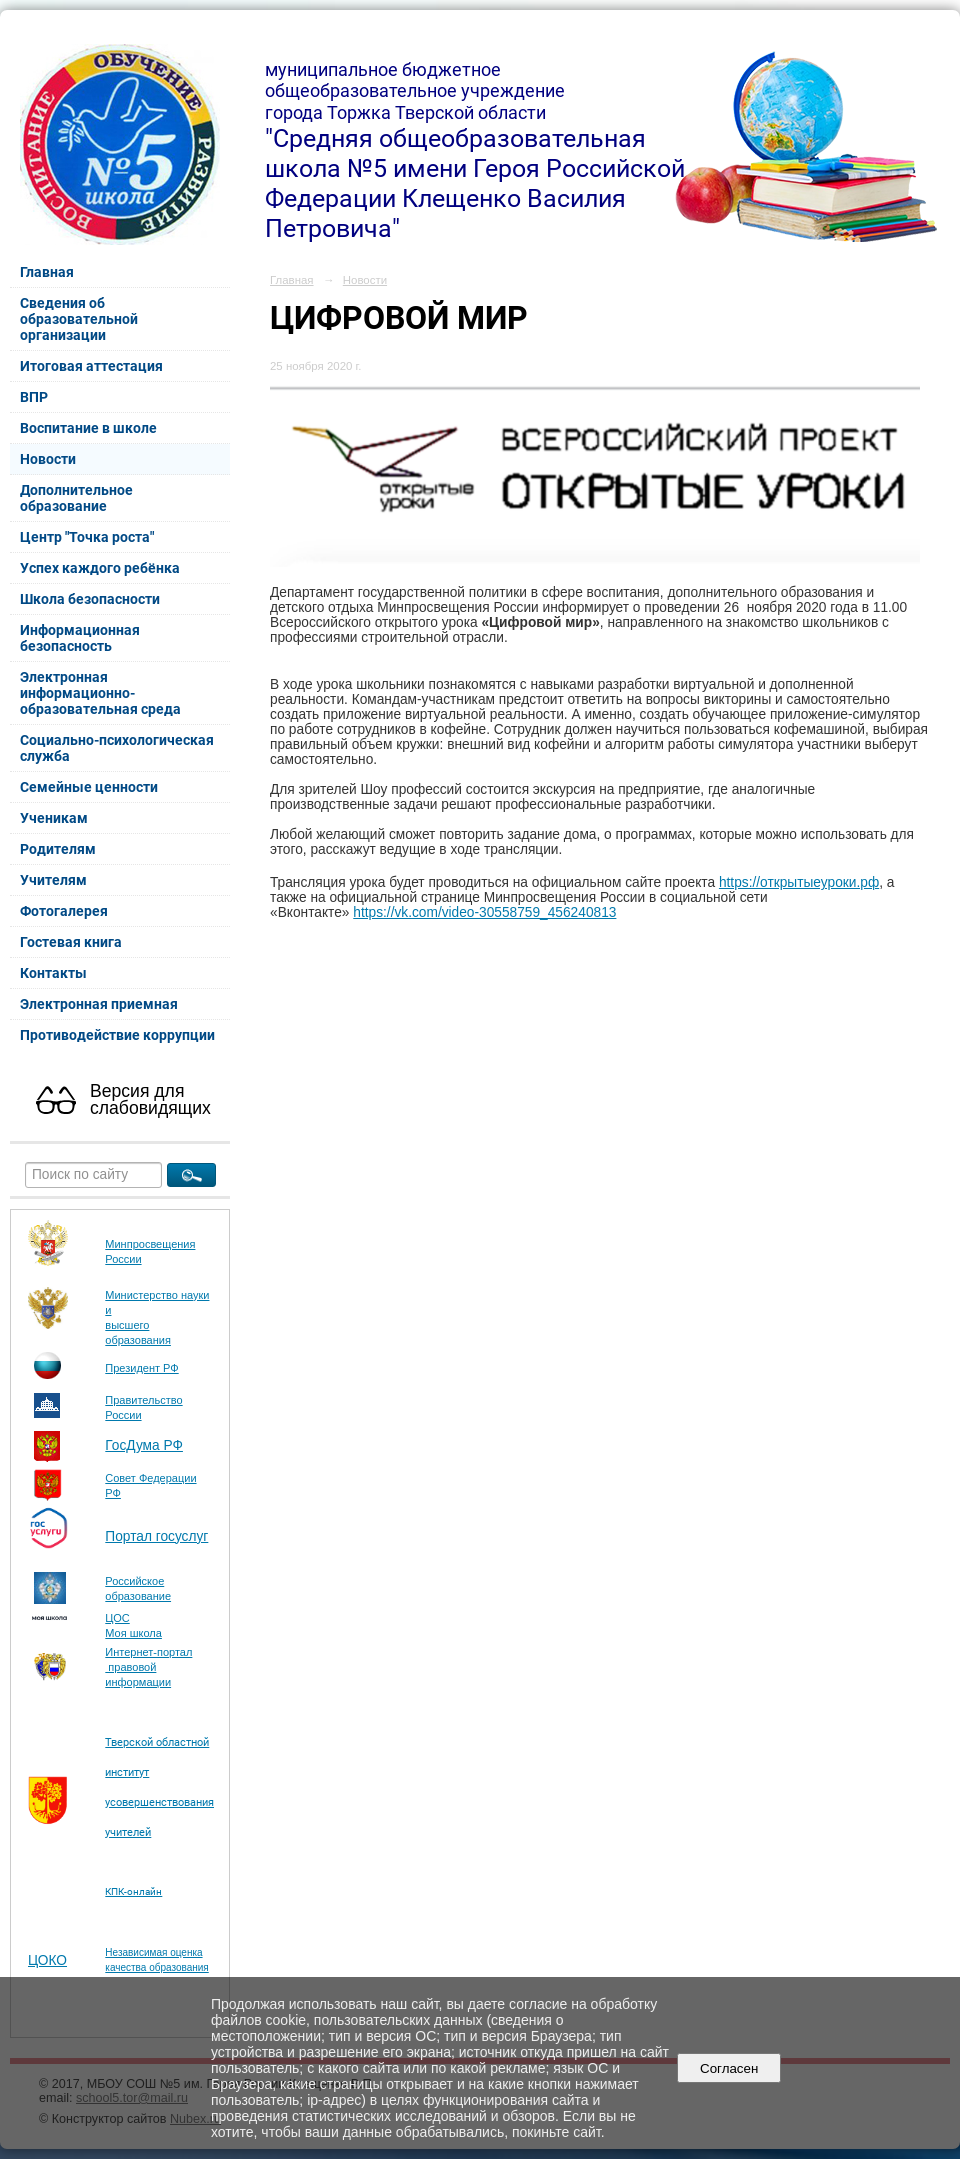  Describe the element at coordinates (99, 1004) in the screenshot. I see `Электронная приемная` at that location.